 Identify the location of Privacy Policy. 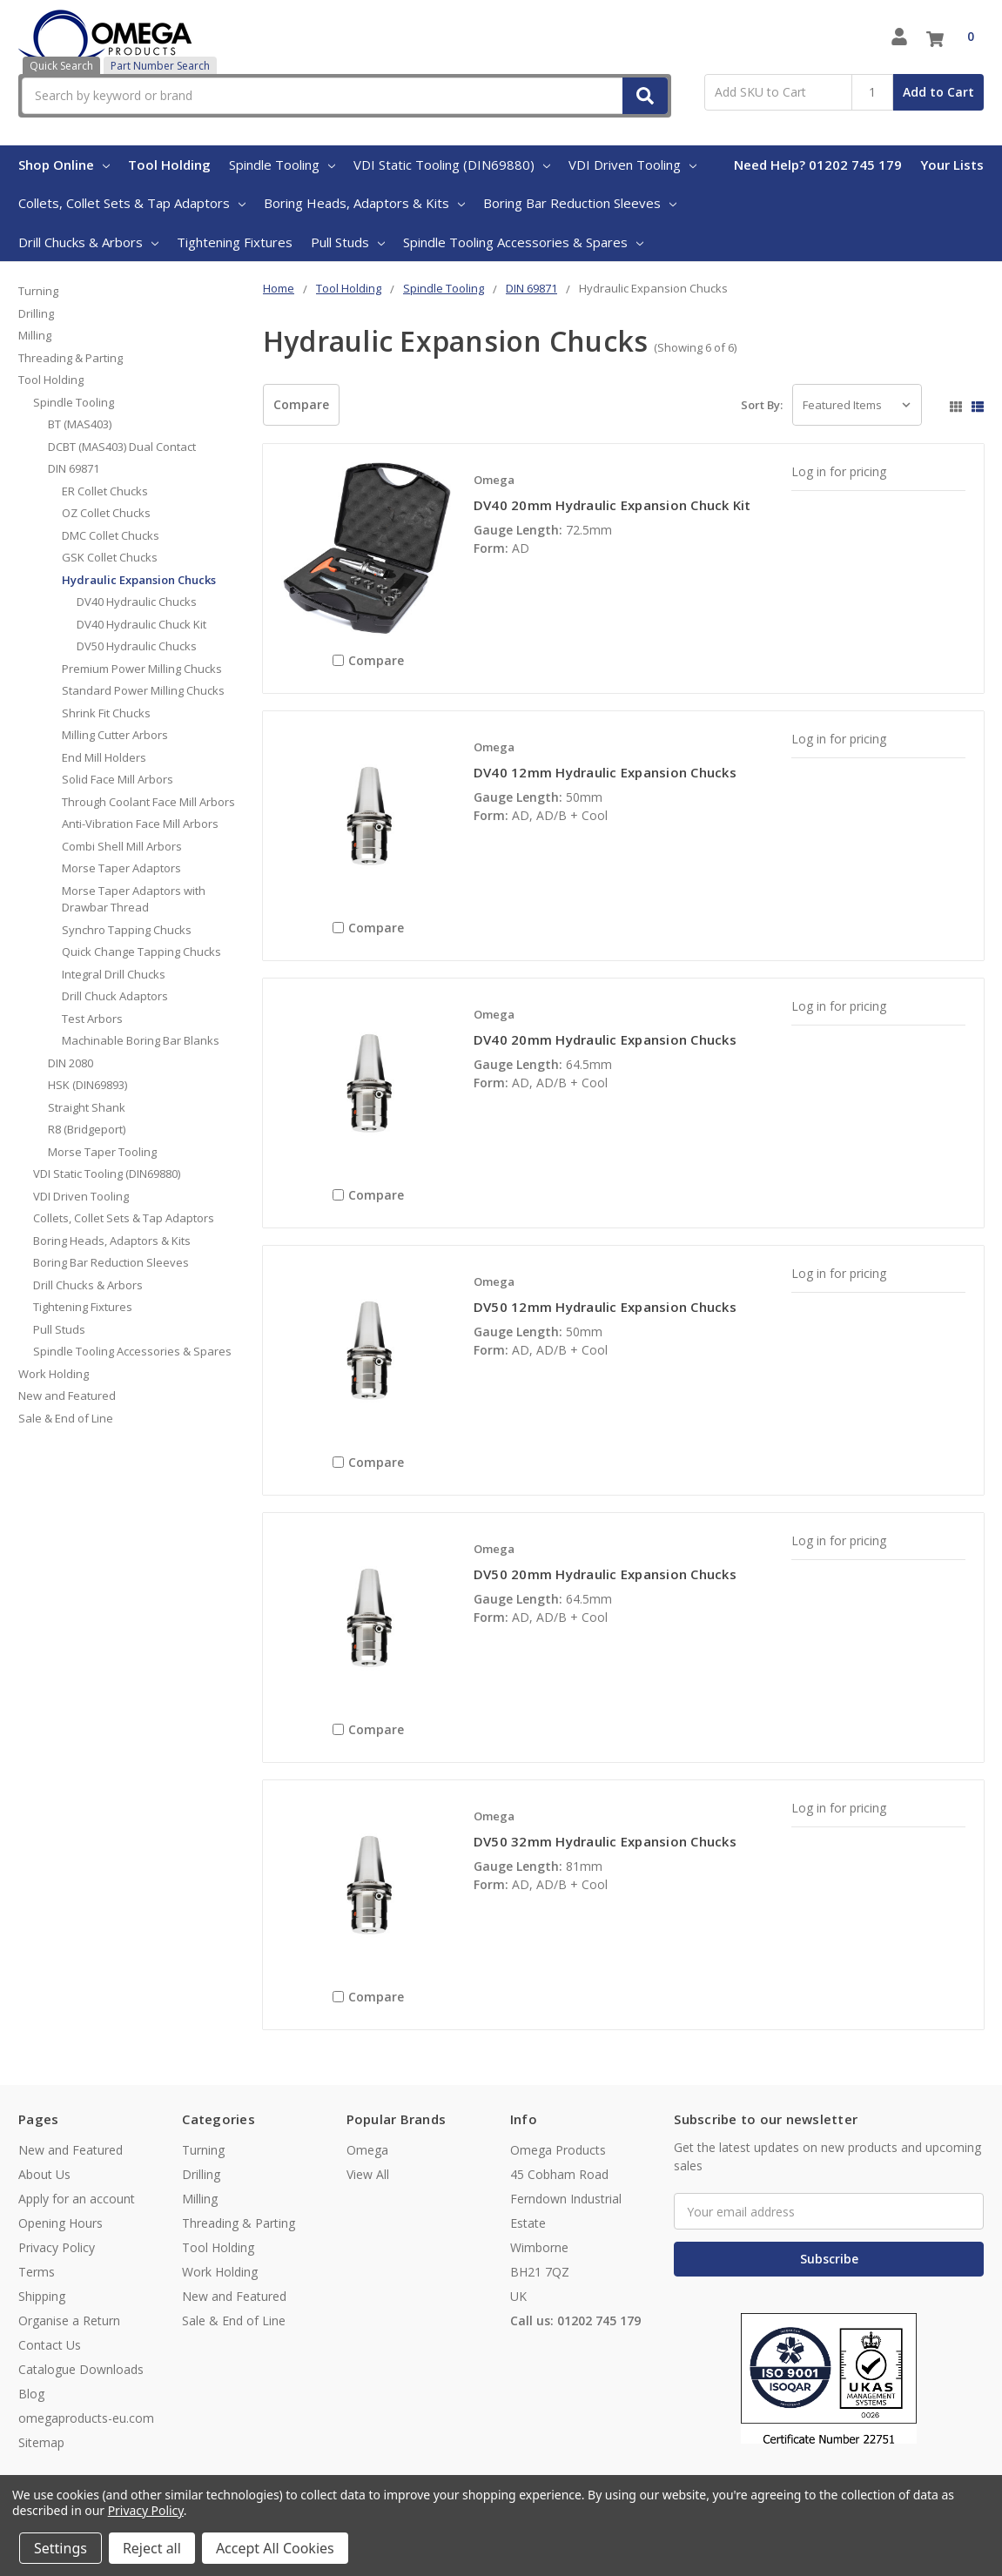
(56, 2247).